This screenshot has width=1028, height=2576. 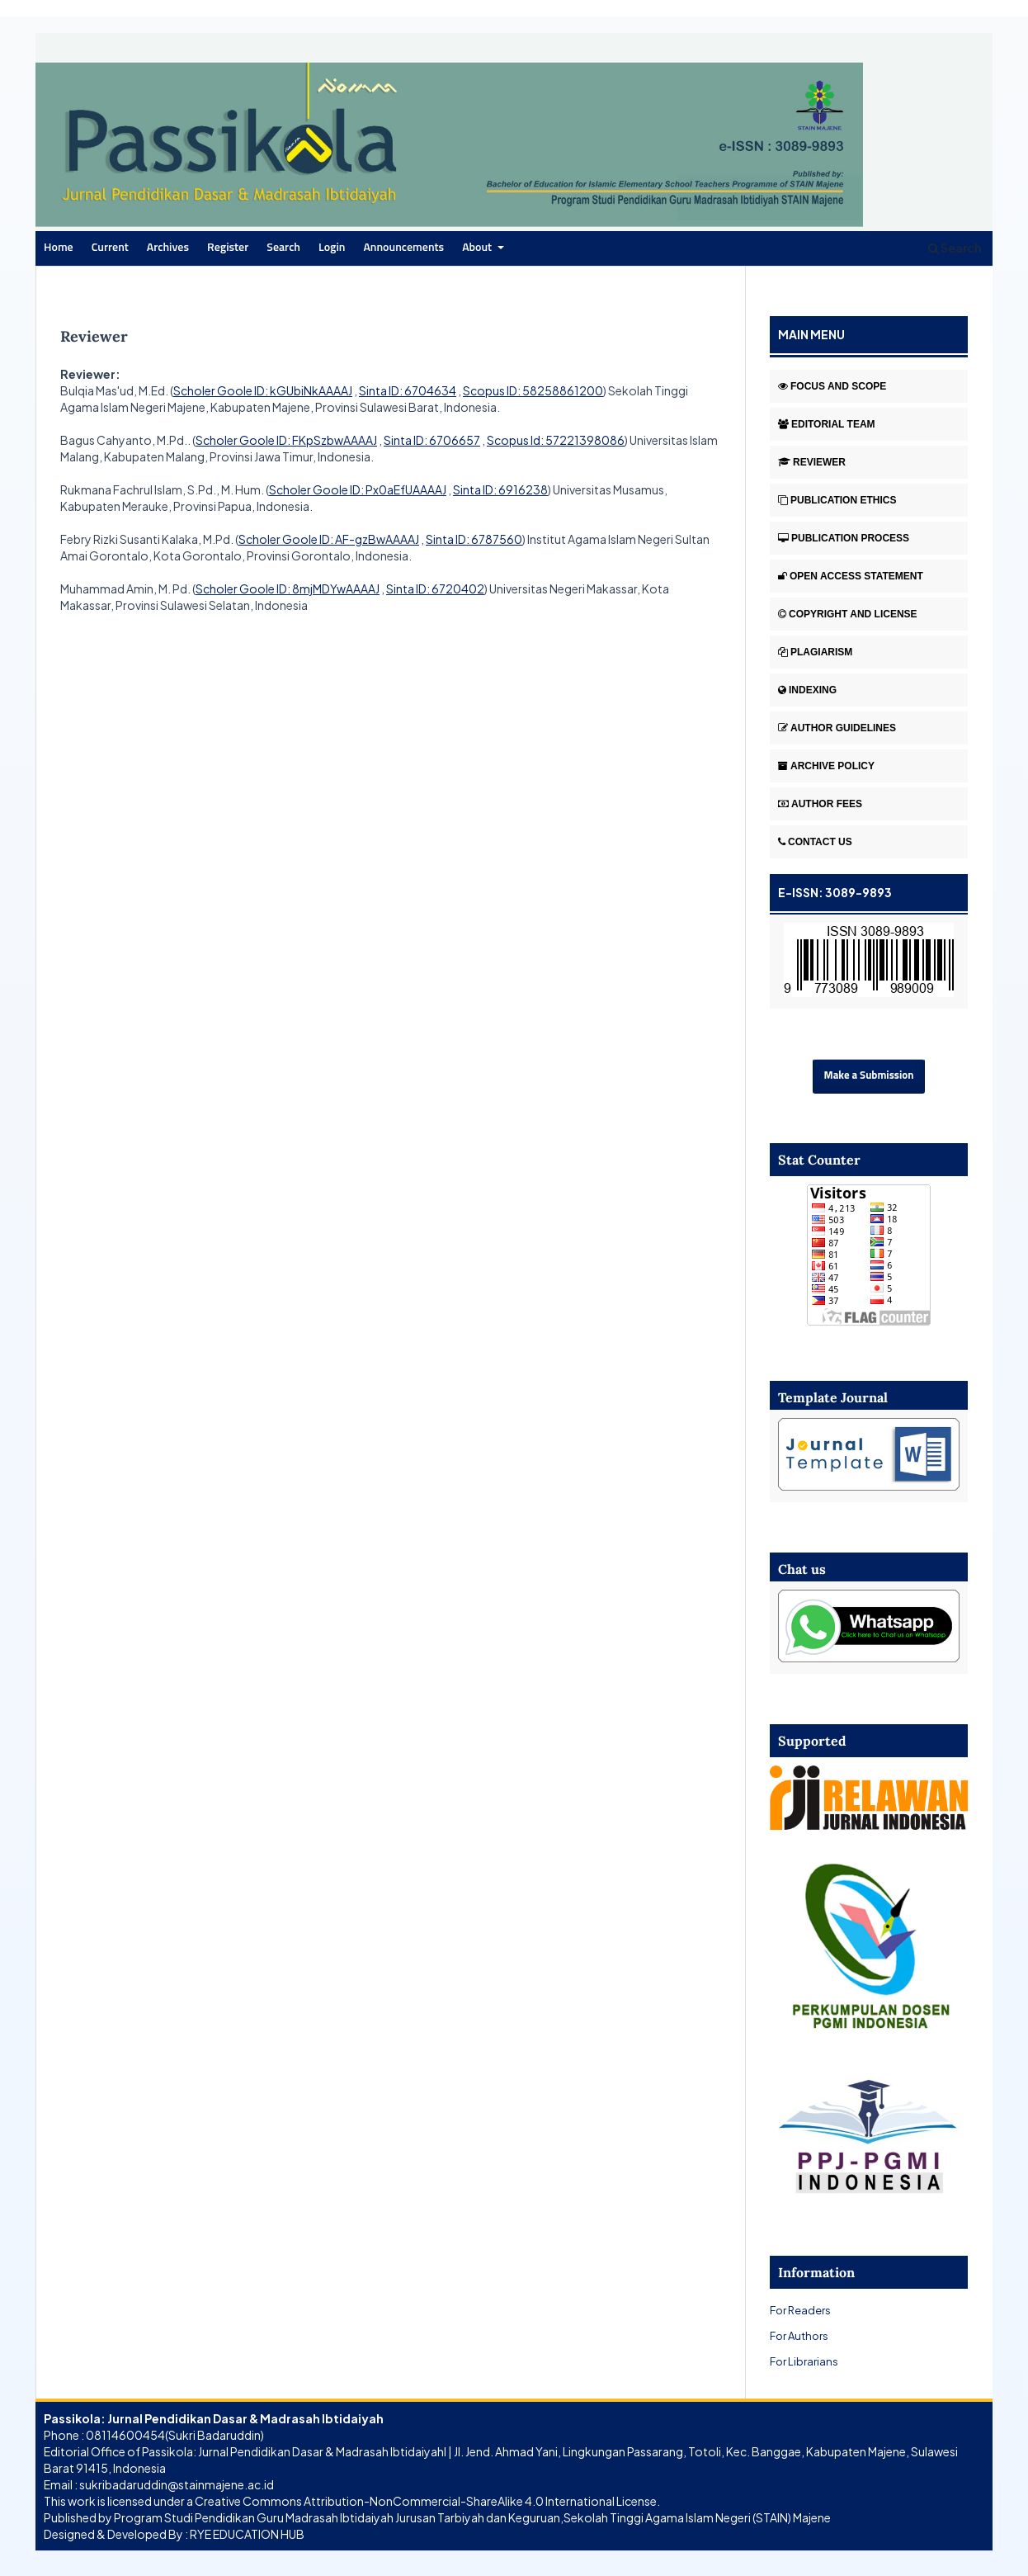 What do you see at coordinates (826, 424) in the screenshot?
I see `EDITORIAL TEAM` at bounding box center [826, 424].